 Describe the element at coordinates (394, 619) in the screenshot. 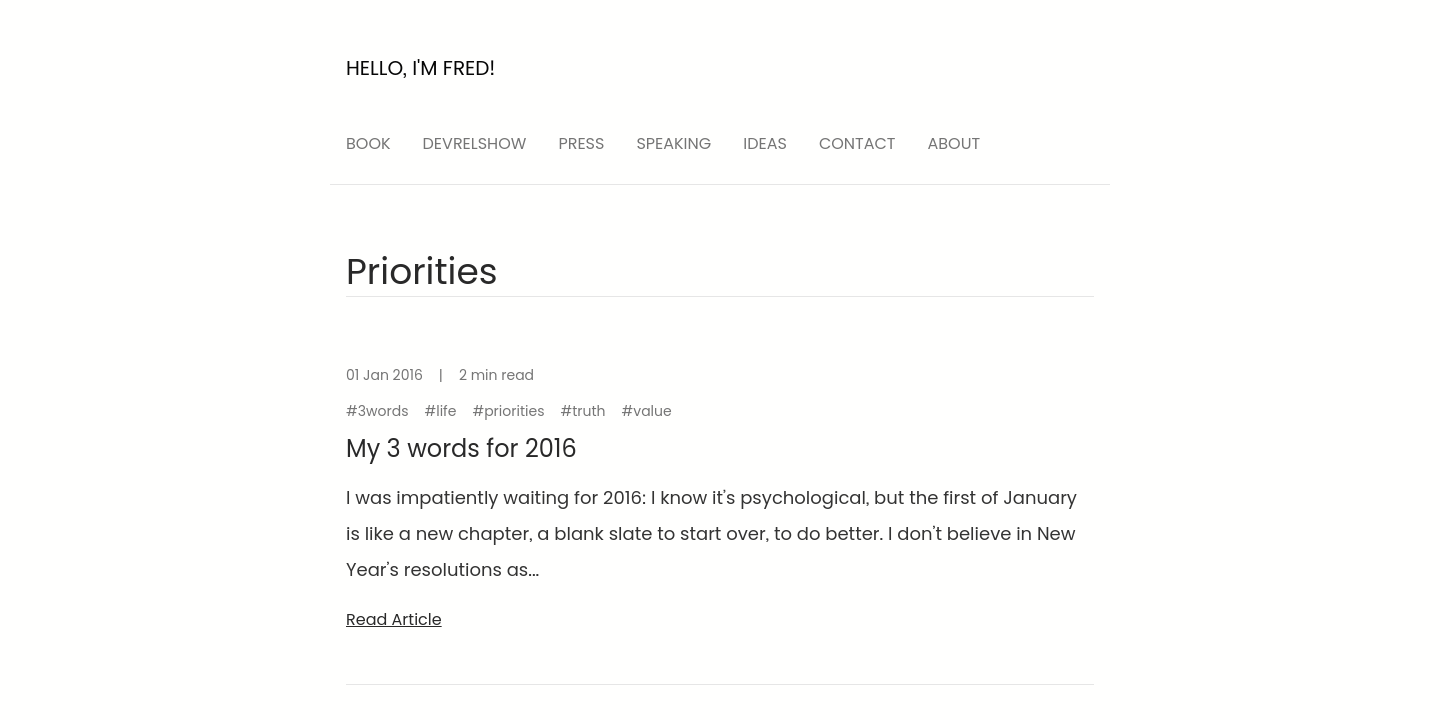

I see `read article` at that location.